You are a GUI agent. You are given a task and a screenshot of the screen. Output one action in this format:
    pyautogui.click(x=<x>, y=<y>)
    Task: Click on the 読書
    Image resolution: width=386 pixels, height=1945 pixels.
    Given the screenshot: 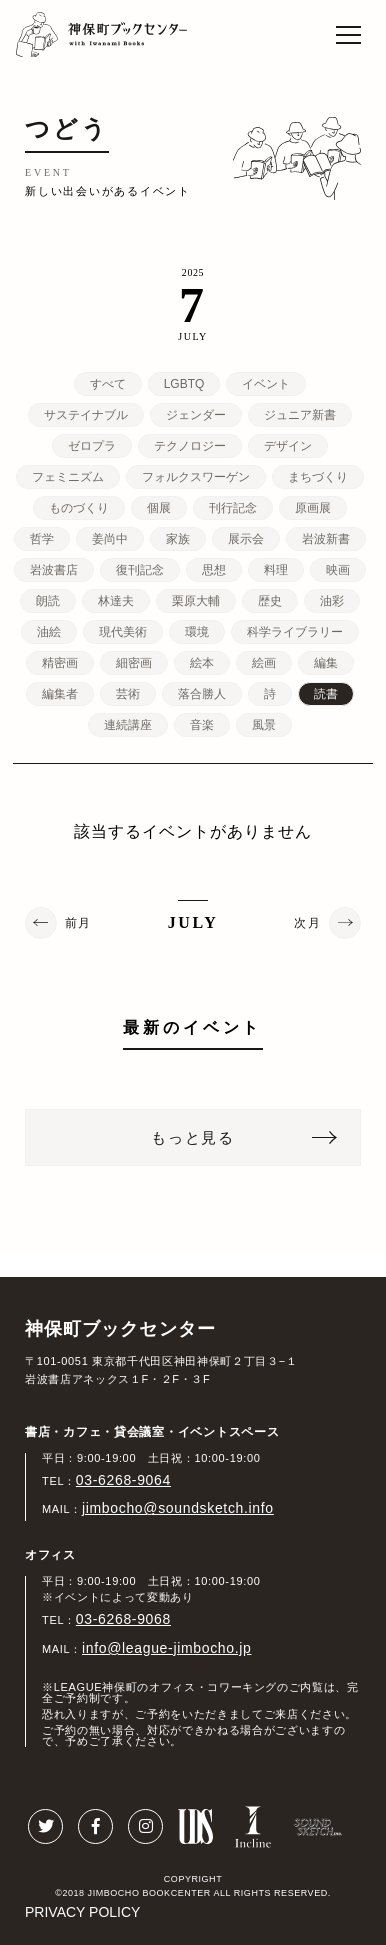 What is the action you would take?
    pyautogui.click(x=326, y=694)
    